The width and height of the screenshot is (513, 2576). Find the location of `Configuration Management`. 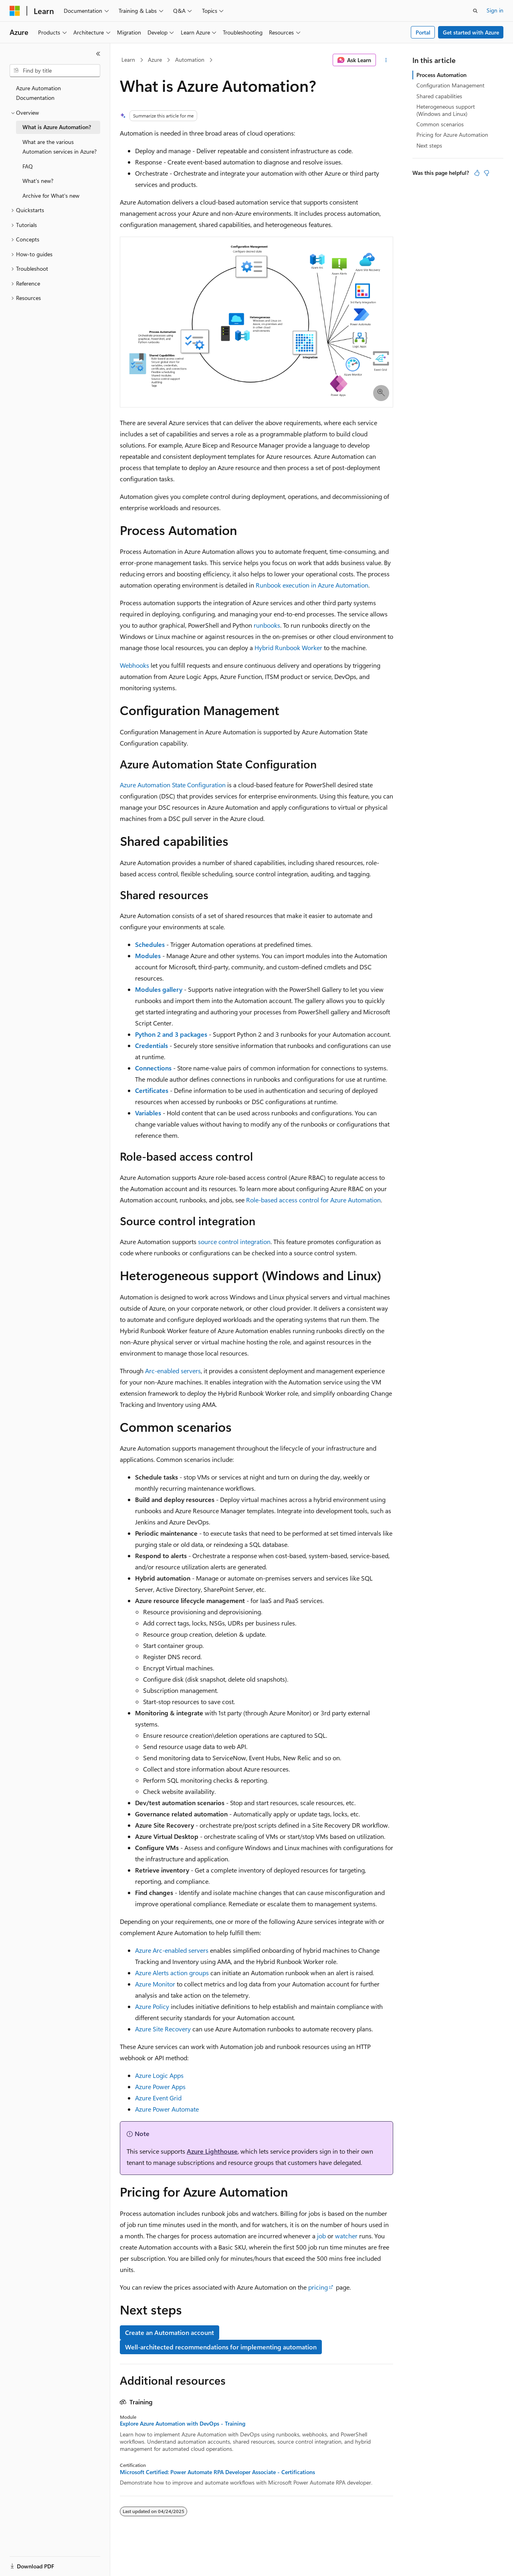

Configuration Management is located at coordinates (450, 85).